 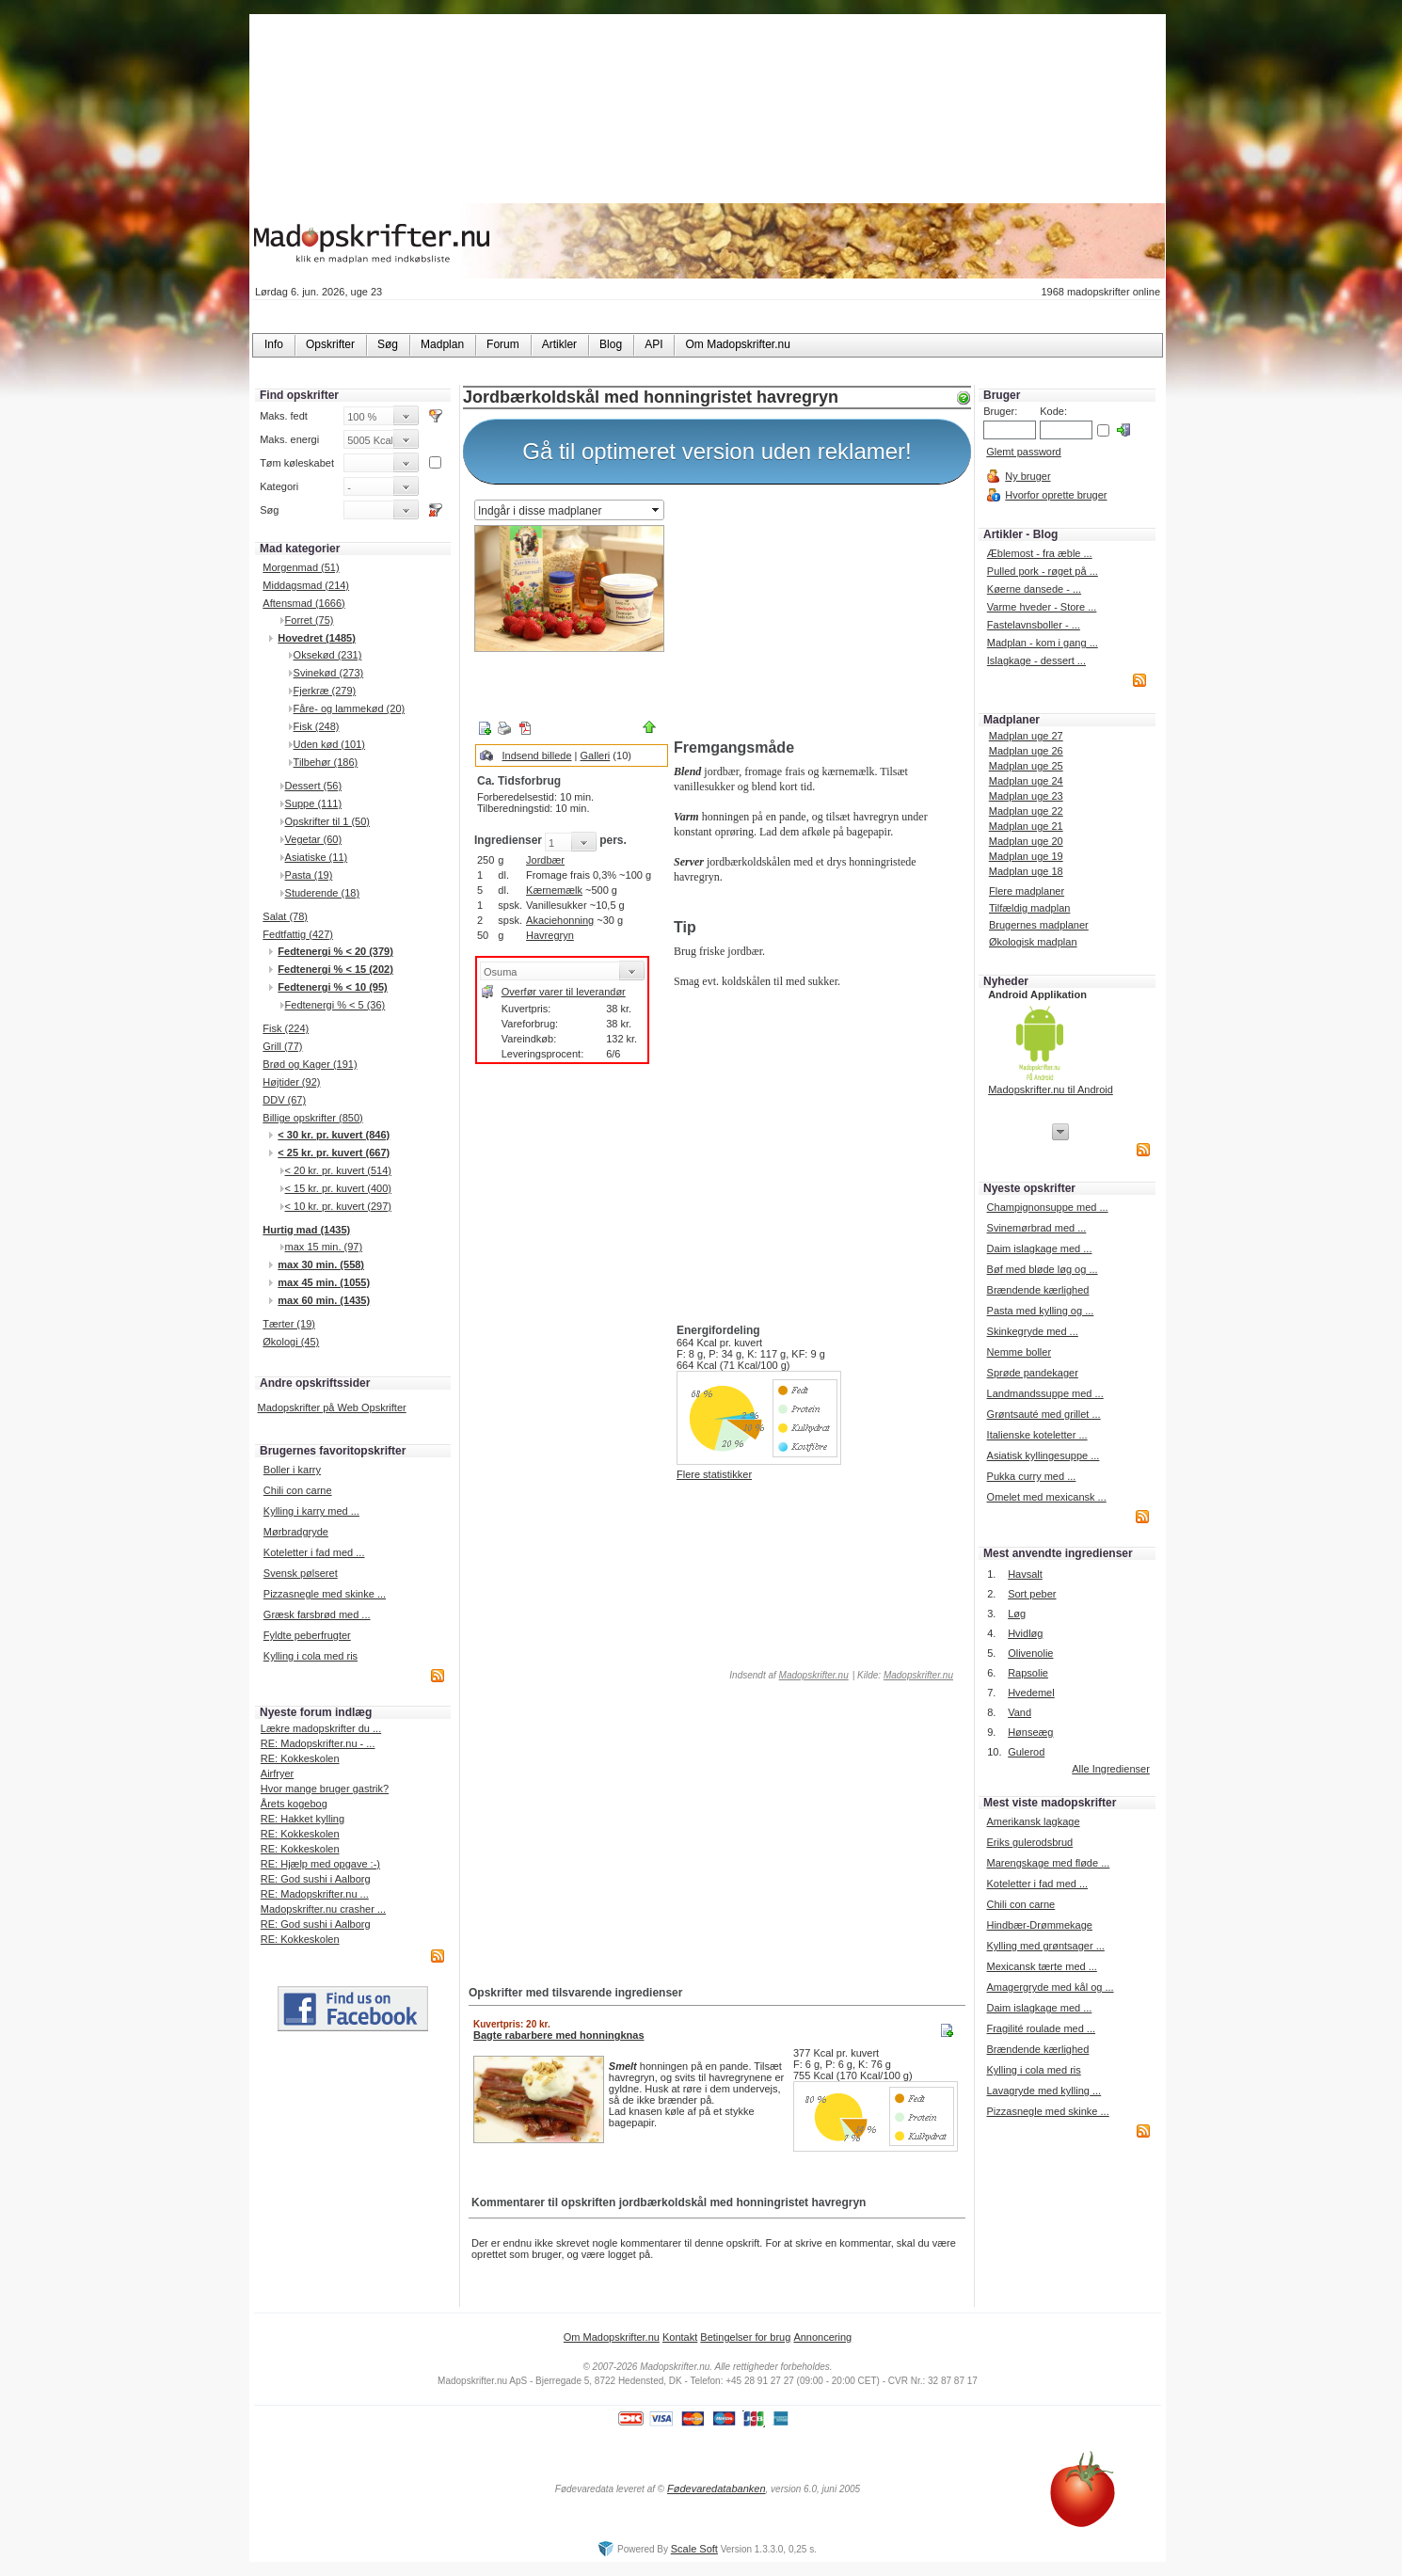 I want to click on Svensk pølseret, so click(x=300, y=1573).